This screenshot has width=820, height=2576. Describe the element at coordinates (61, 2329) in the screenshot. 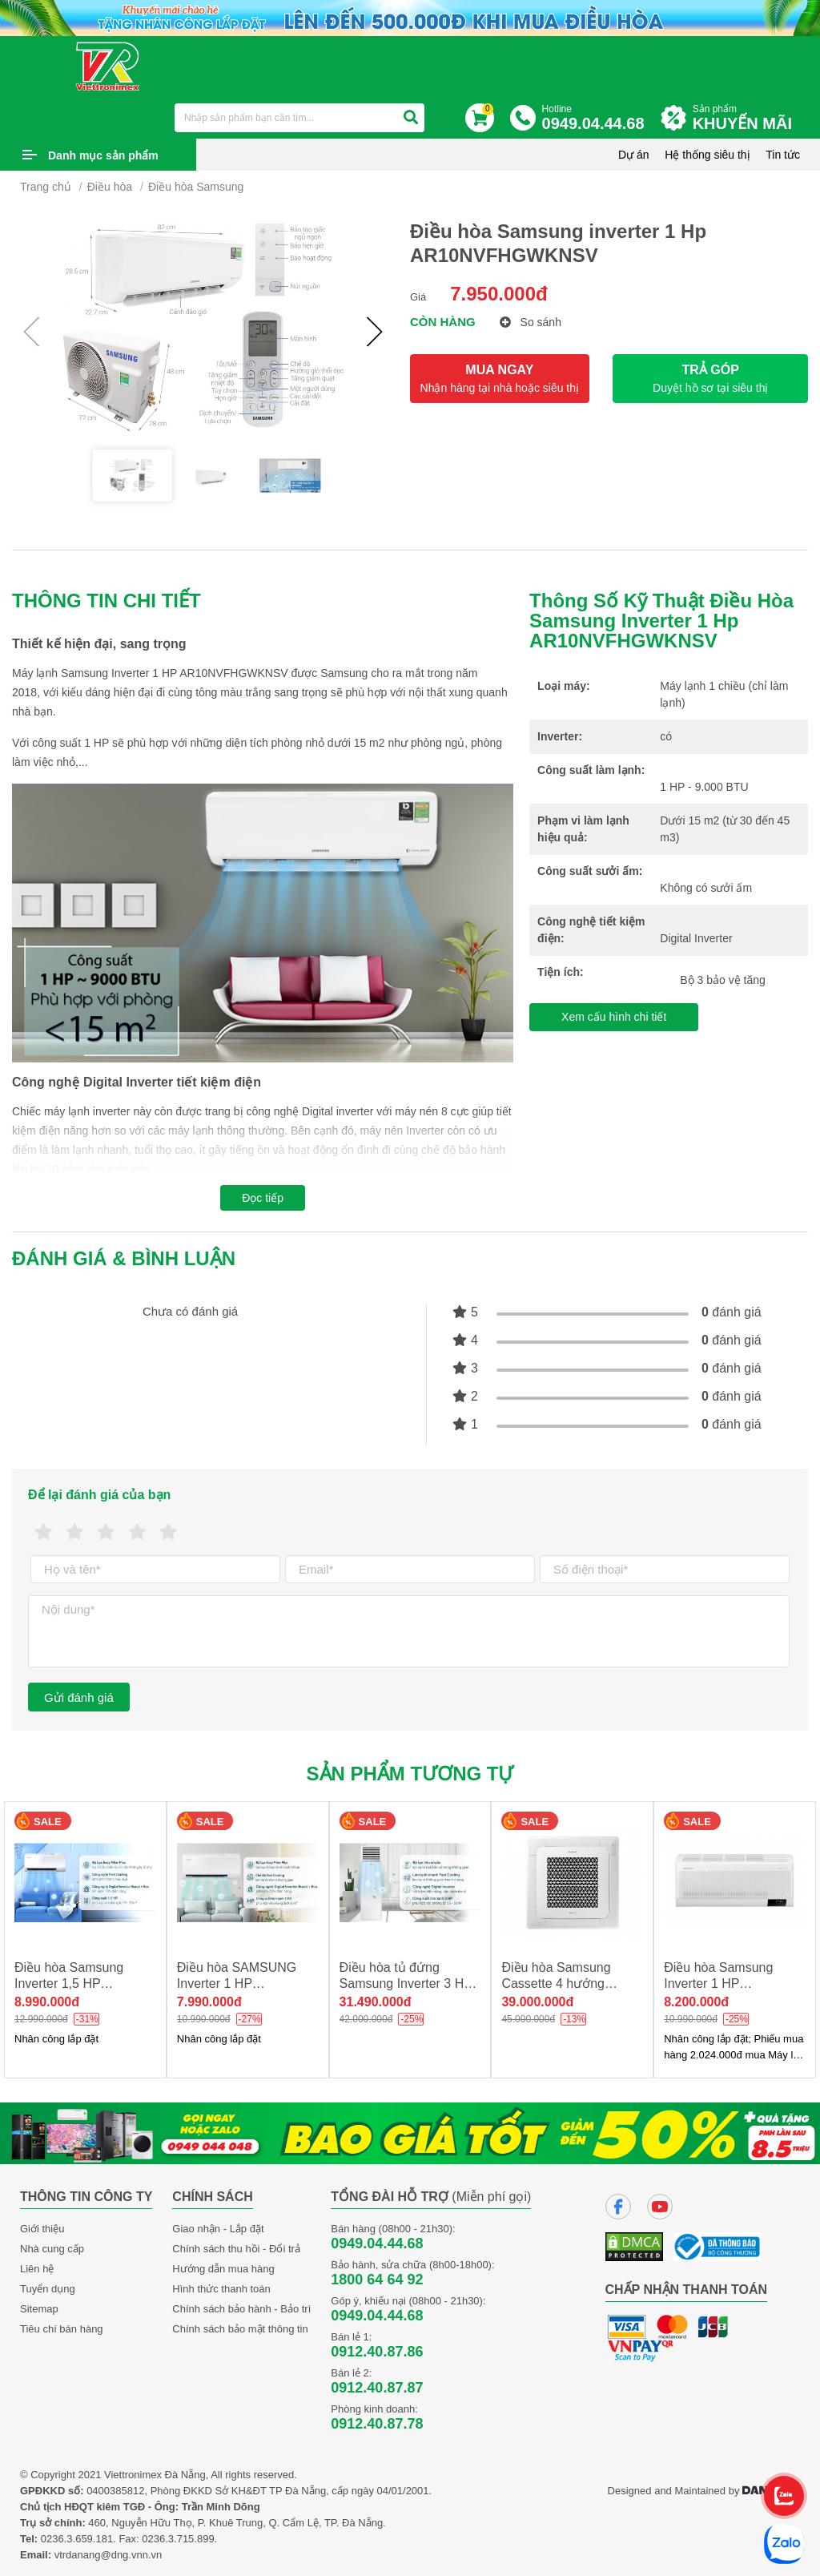

I see `Tiêu chí bán hàng` at that location.